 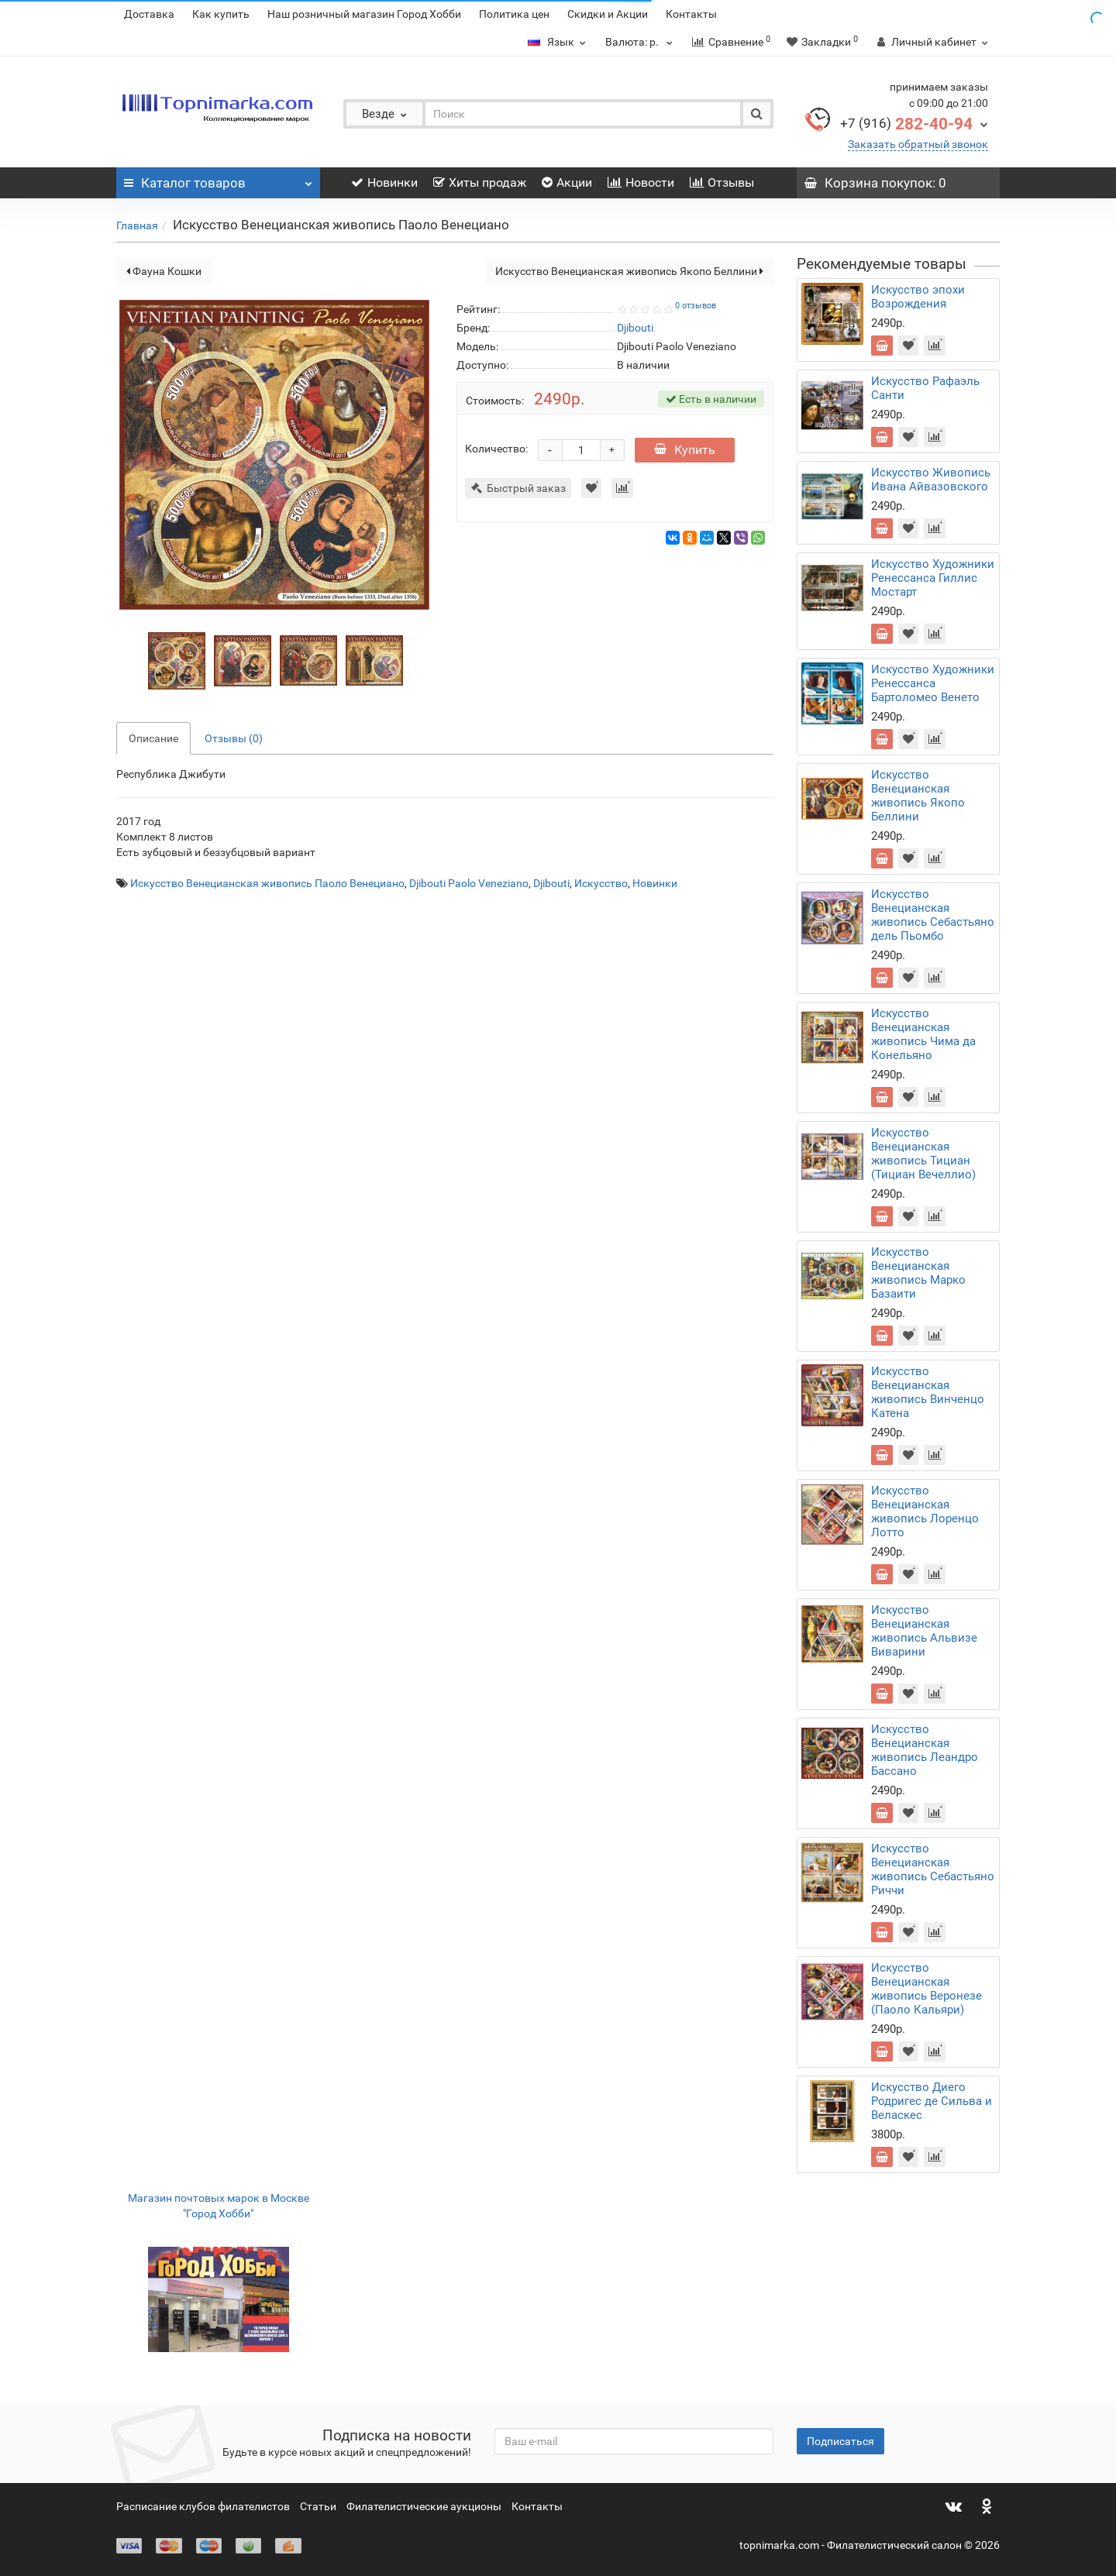 What do you see at coordinates (423, 2506) in the screenshot?
I see `Филателистические аукционы` at bounding box center [423, 2506].